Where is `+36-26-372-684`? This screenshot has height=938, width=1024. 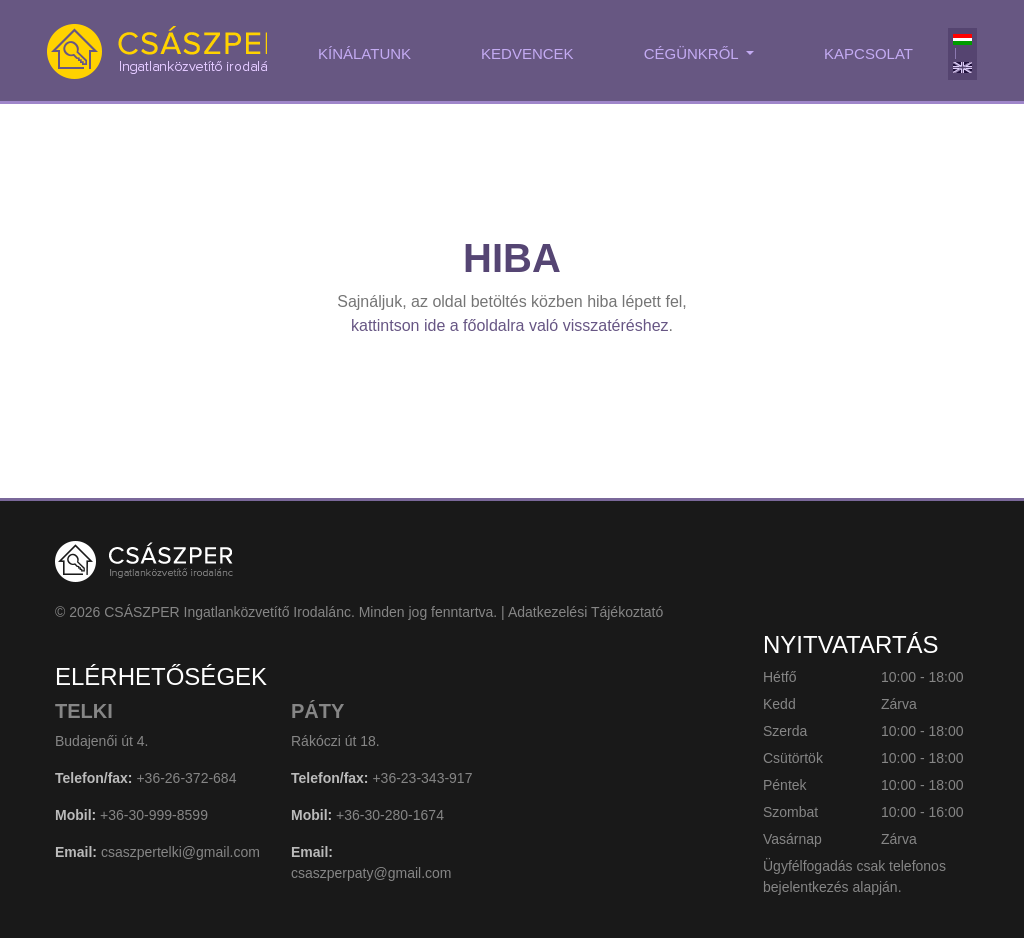 +36-26-372-684 is located at coordinates (186, 778).